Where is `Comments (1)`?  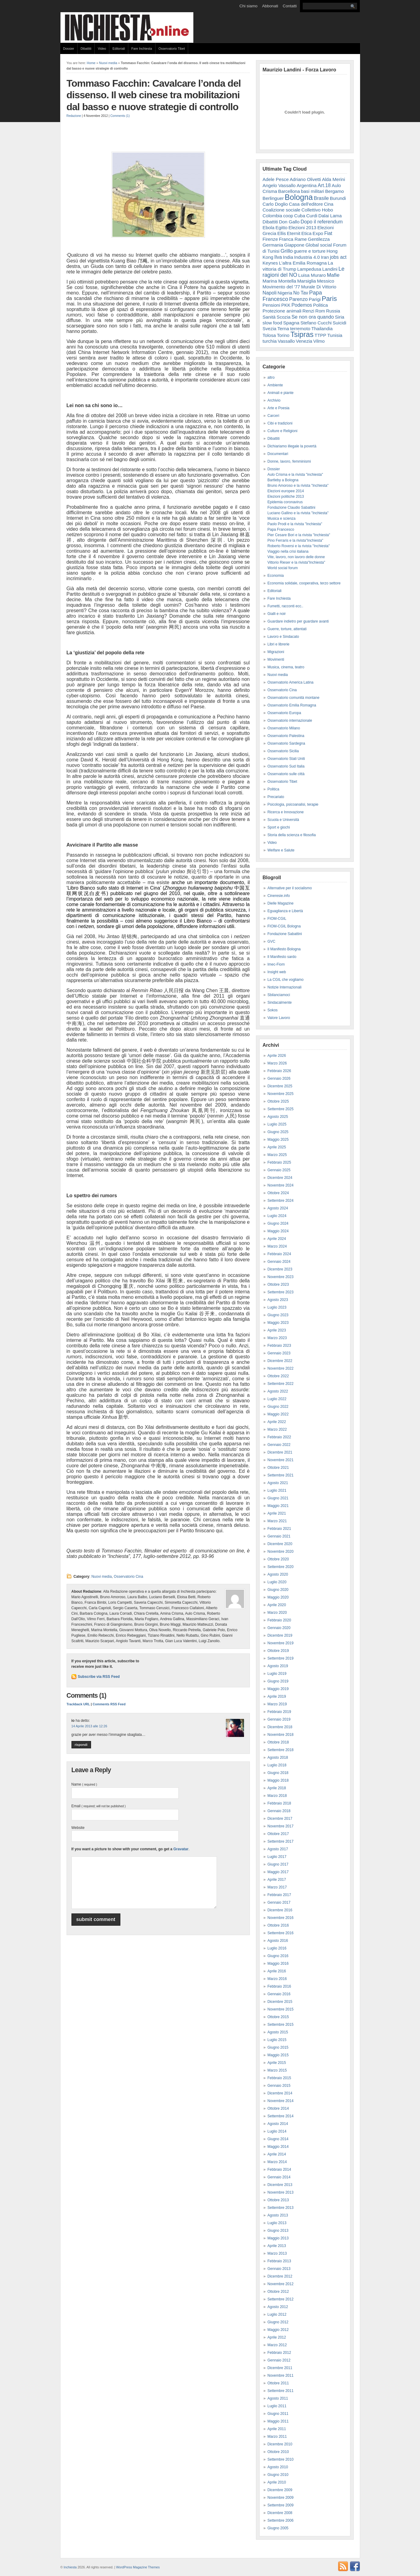 Comments (1) is located at coordinates (120, 115).